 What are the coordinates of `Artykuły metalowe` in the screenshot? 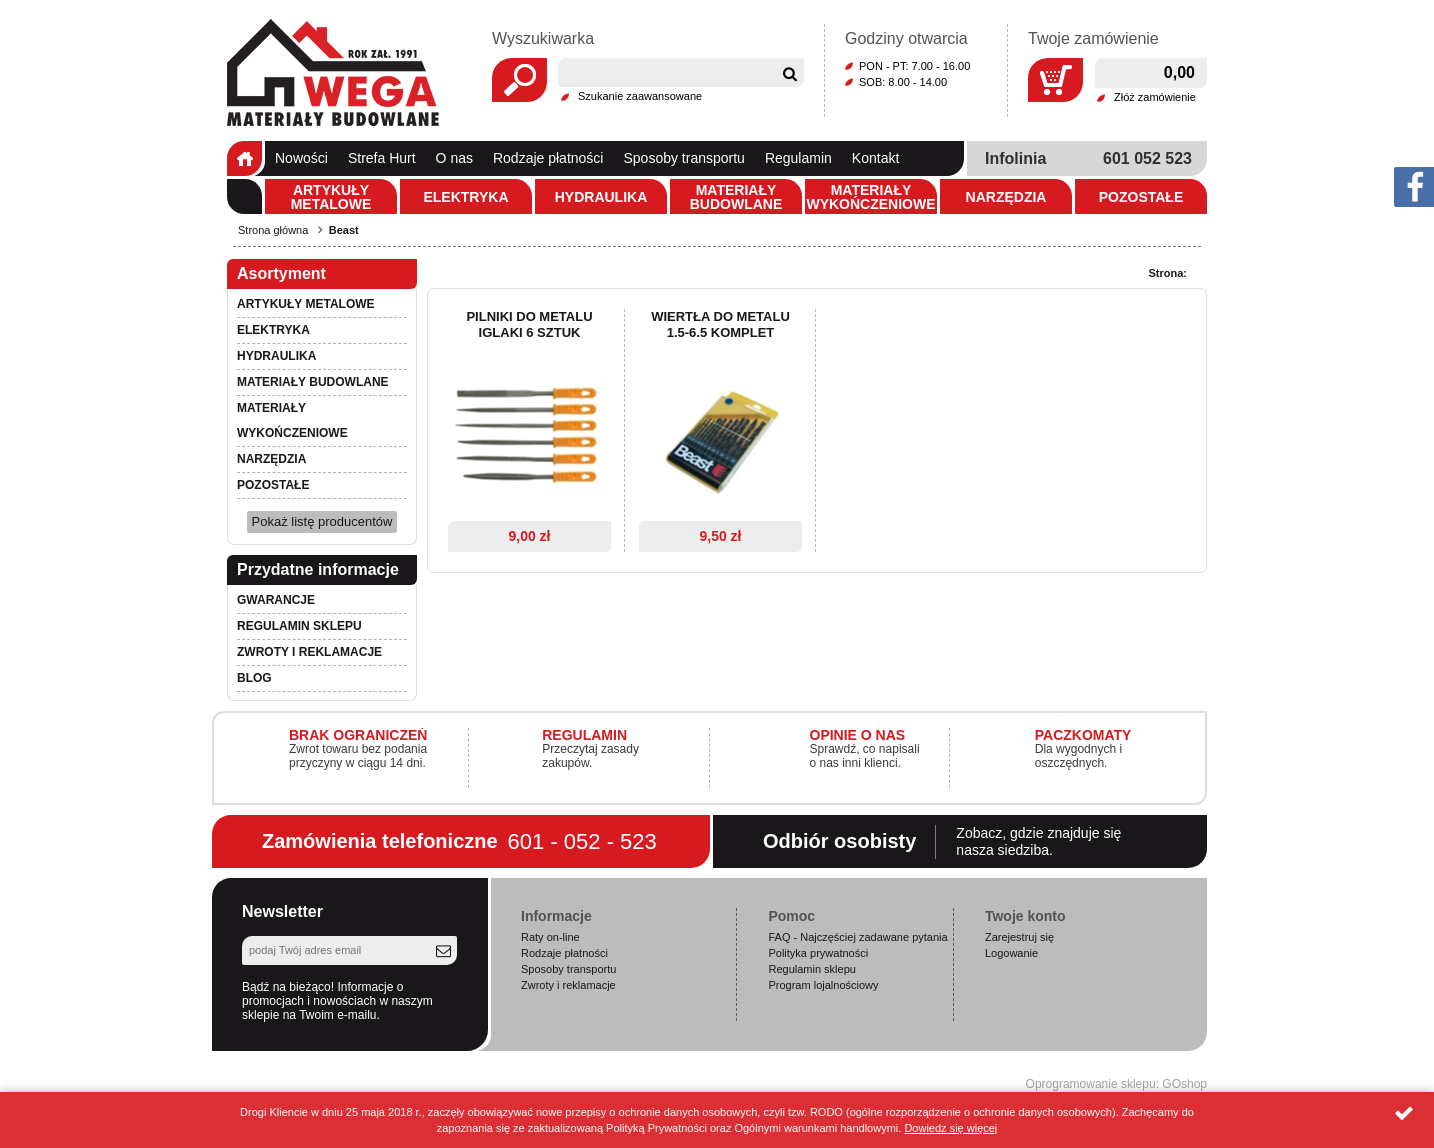 It's located at (331, 197).